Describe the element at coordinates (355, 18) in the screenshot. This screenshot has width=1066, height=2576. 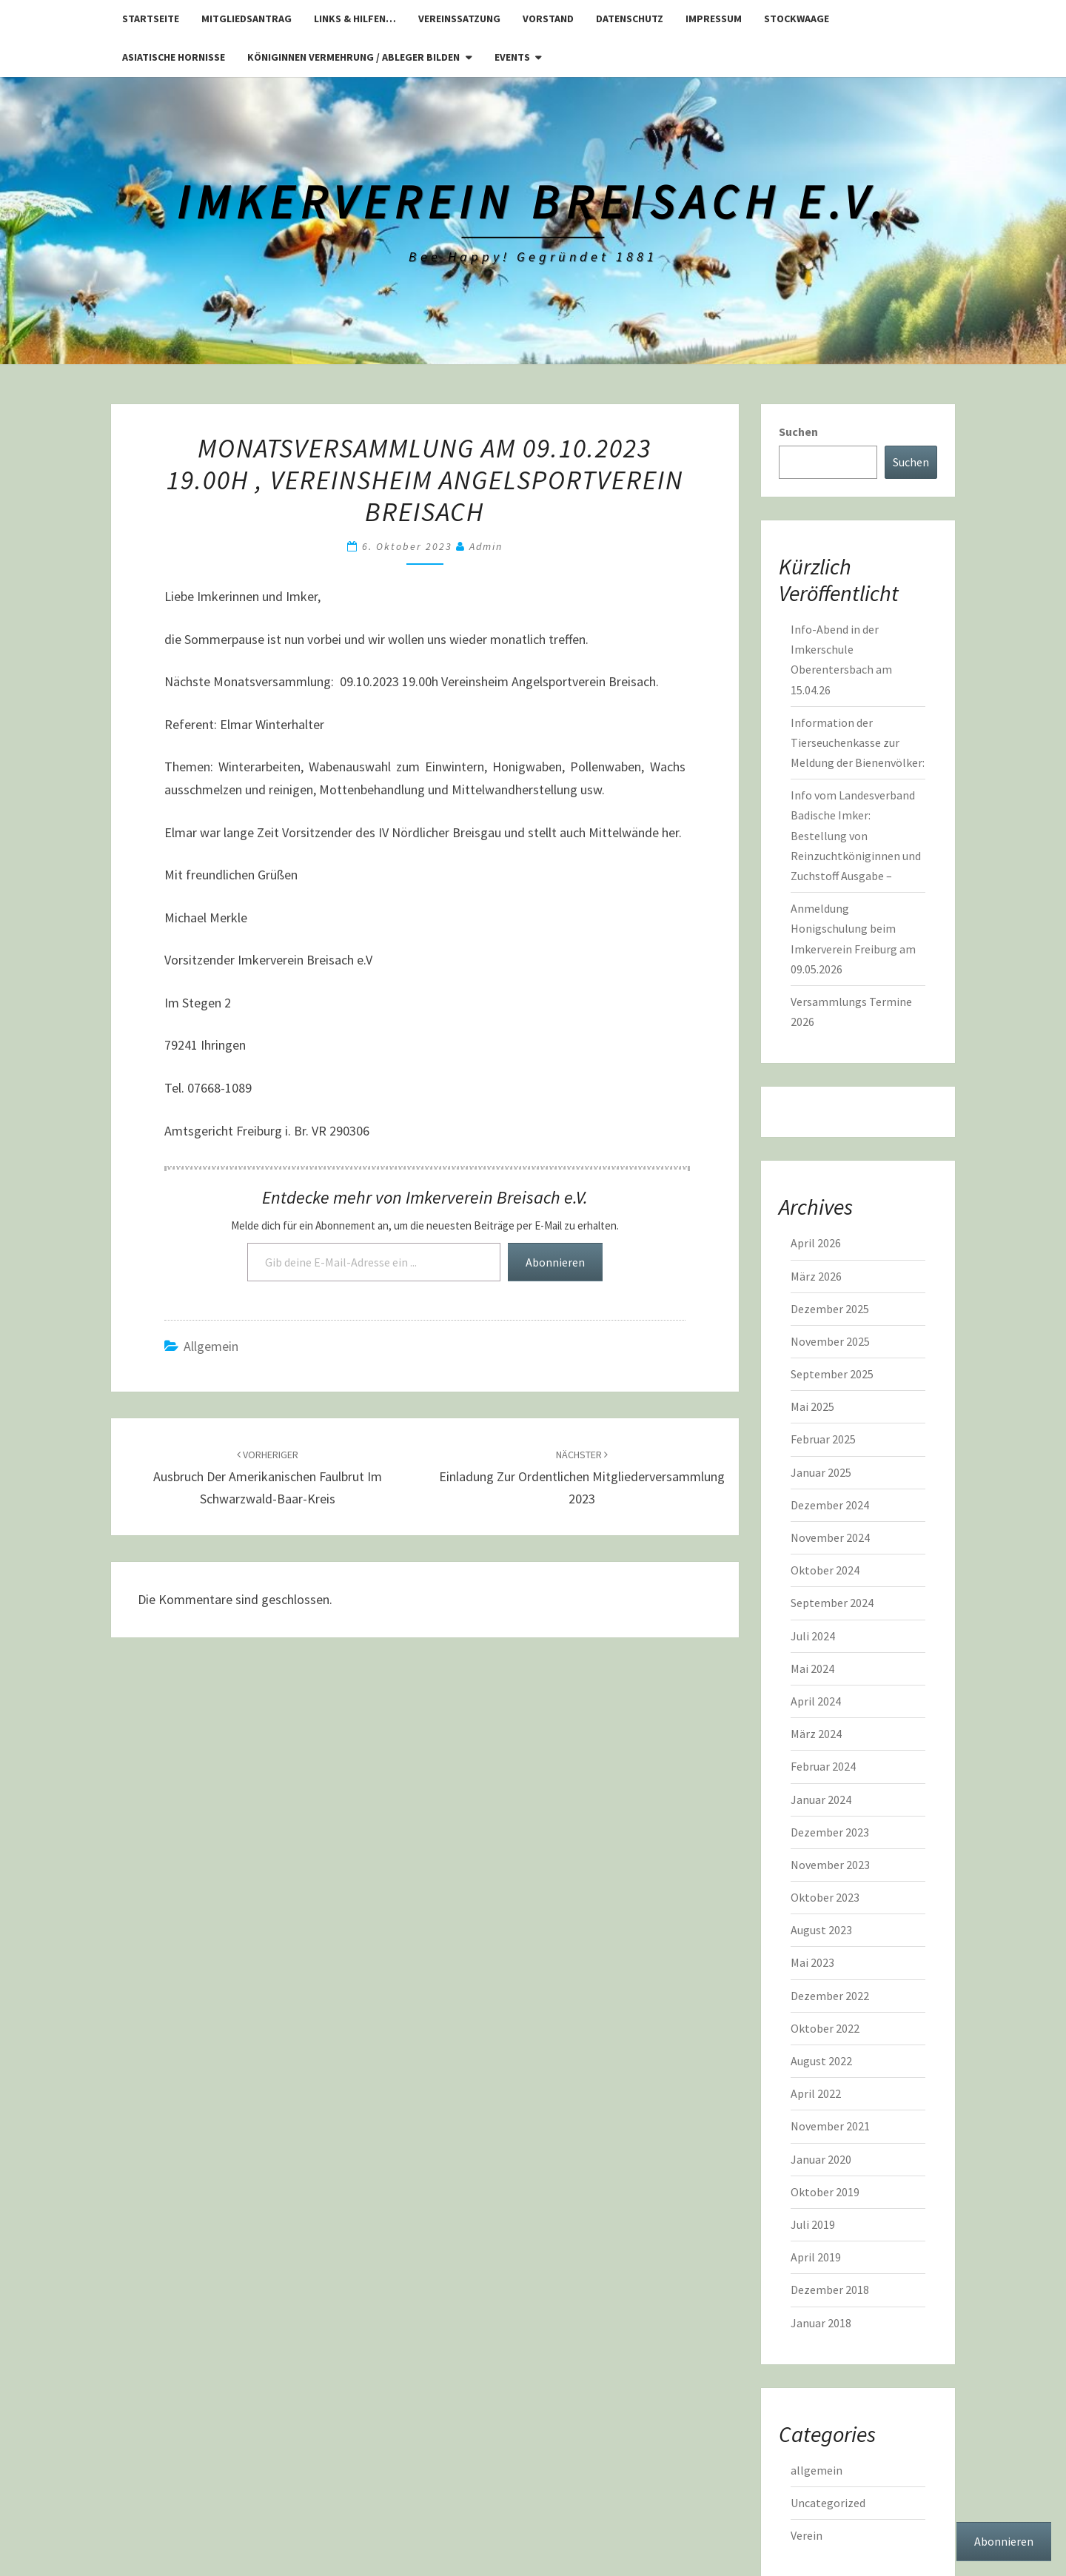
I see `Links & Hilfen…` at that location.